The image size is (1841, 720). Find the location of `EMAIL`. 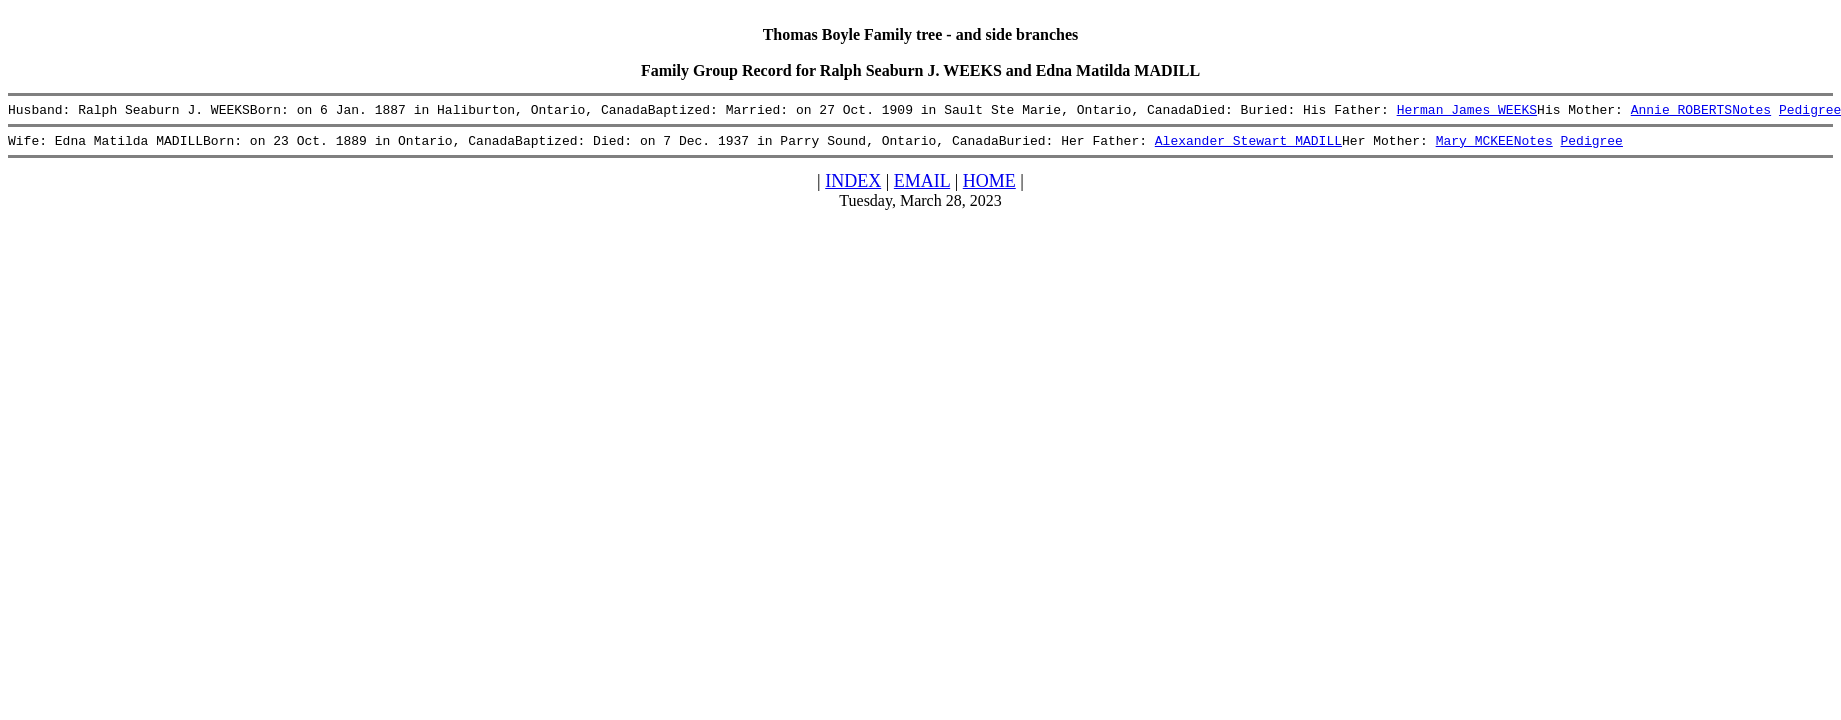

EMAIL is located at coordinates (922, 187).